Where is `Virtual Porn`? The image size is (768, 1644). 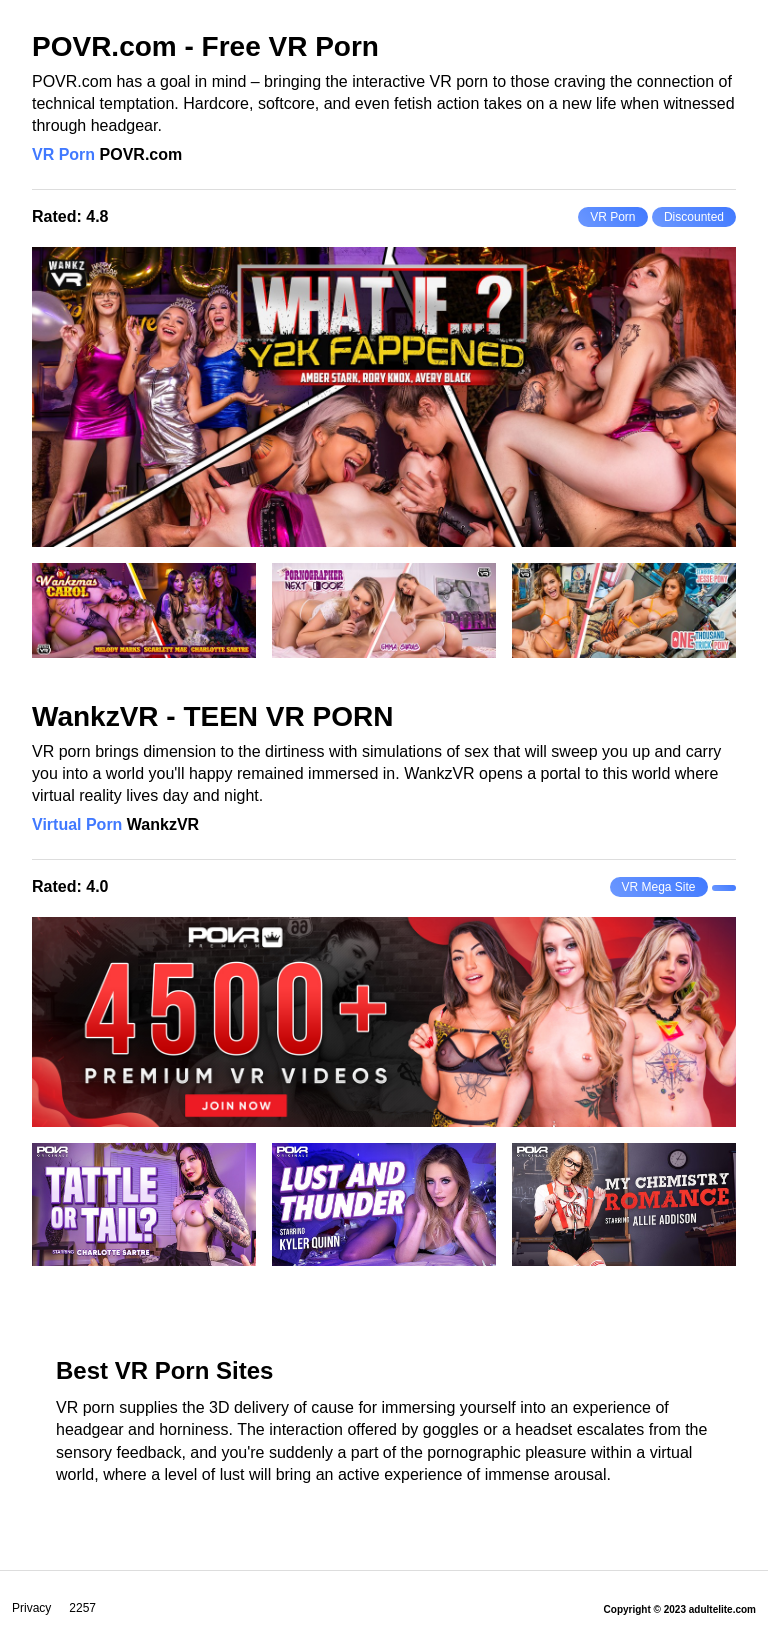 Virtual Porn is located at coordinates (77, 824).